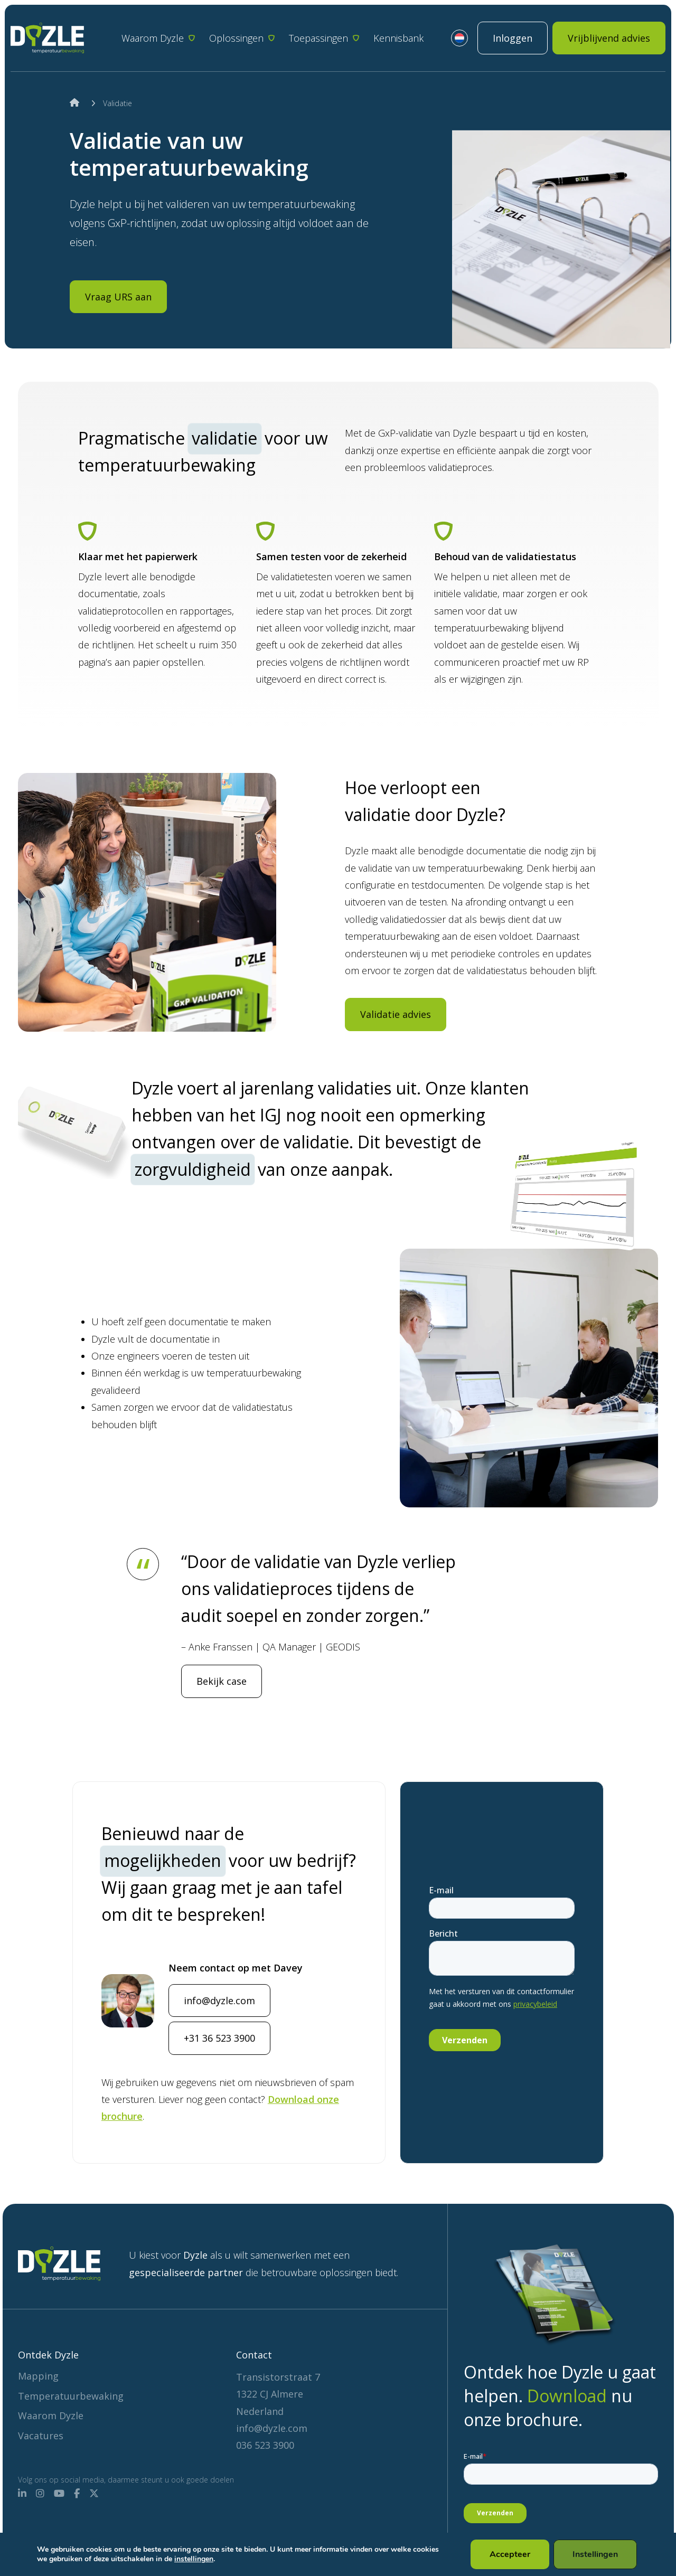  Describe the element at coordinates (221, 1681) in the screenshot. I see `Bekijk case` at that location.